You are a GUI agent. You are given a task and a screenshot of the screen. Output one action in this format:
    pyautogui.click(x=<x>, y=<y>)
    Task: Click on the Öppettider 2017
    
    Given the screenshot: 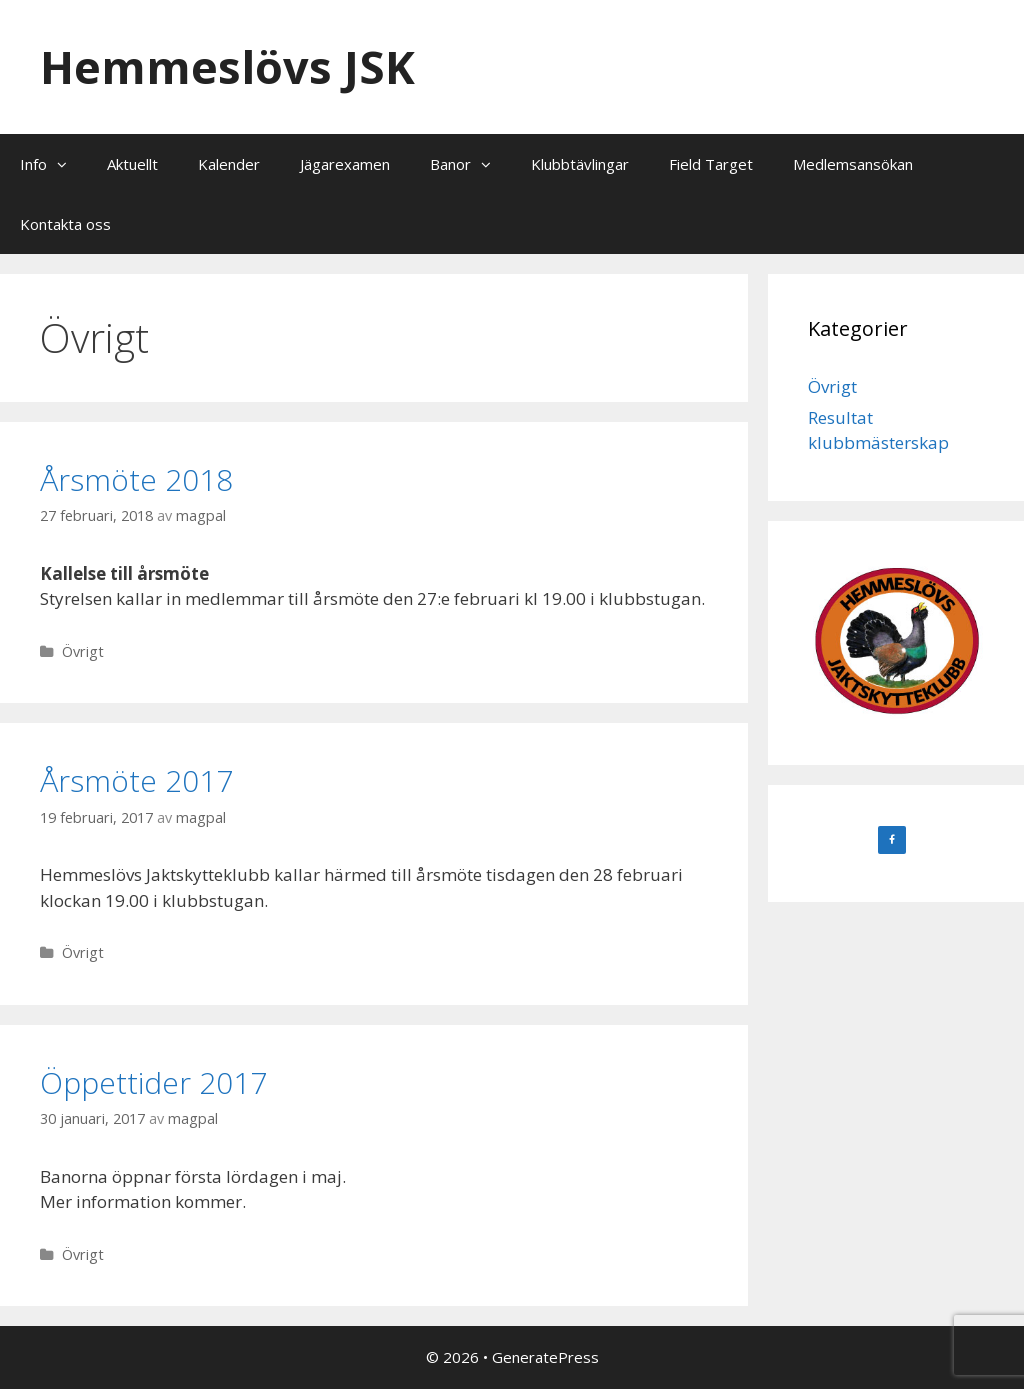 What is the action you would take?
    pyautogui.click(x=153, y=1082)
    